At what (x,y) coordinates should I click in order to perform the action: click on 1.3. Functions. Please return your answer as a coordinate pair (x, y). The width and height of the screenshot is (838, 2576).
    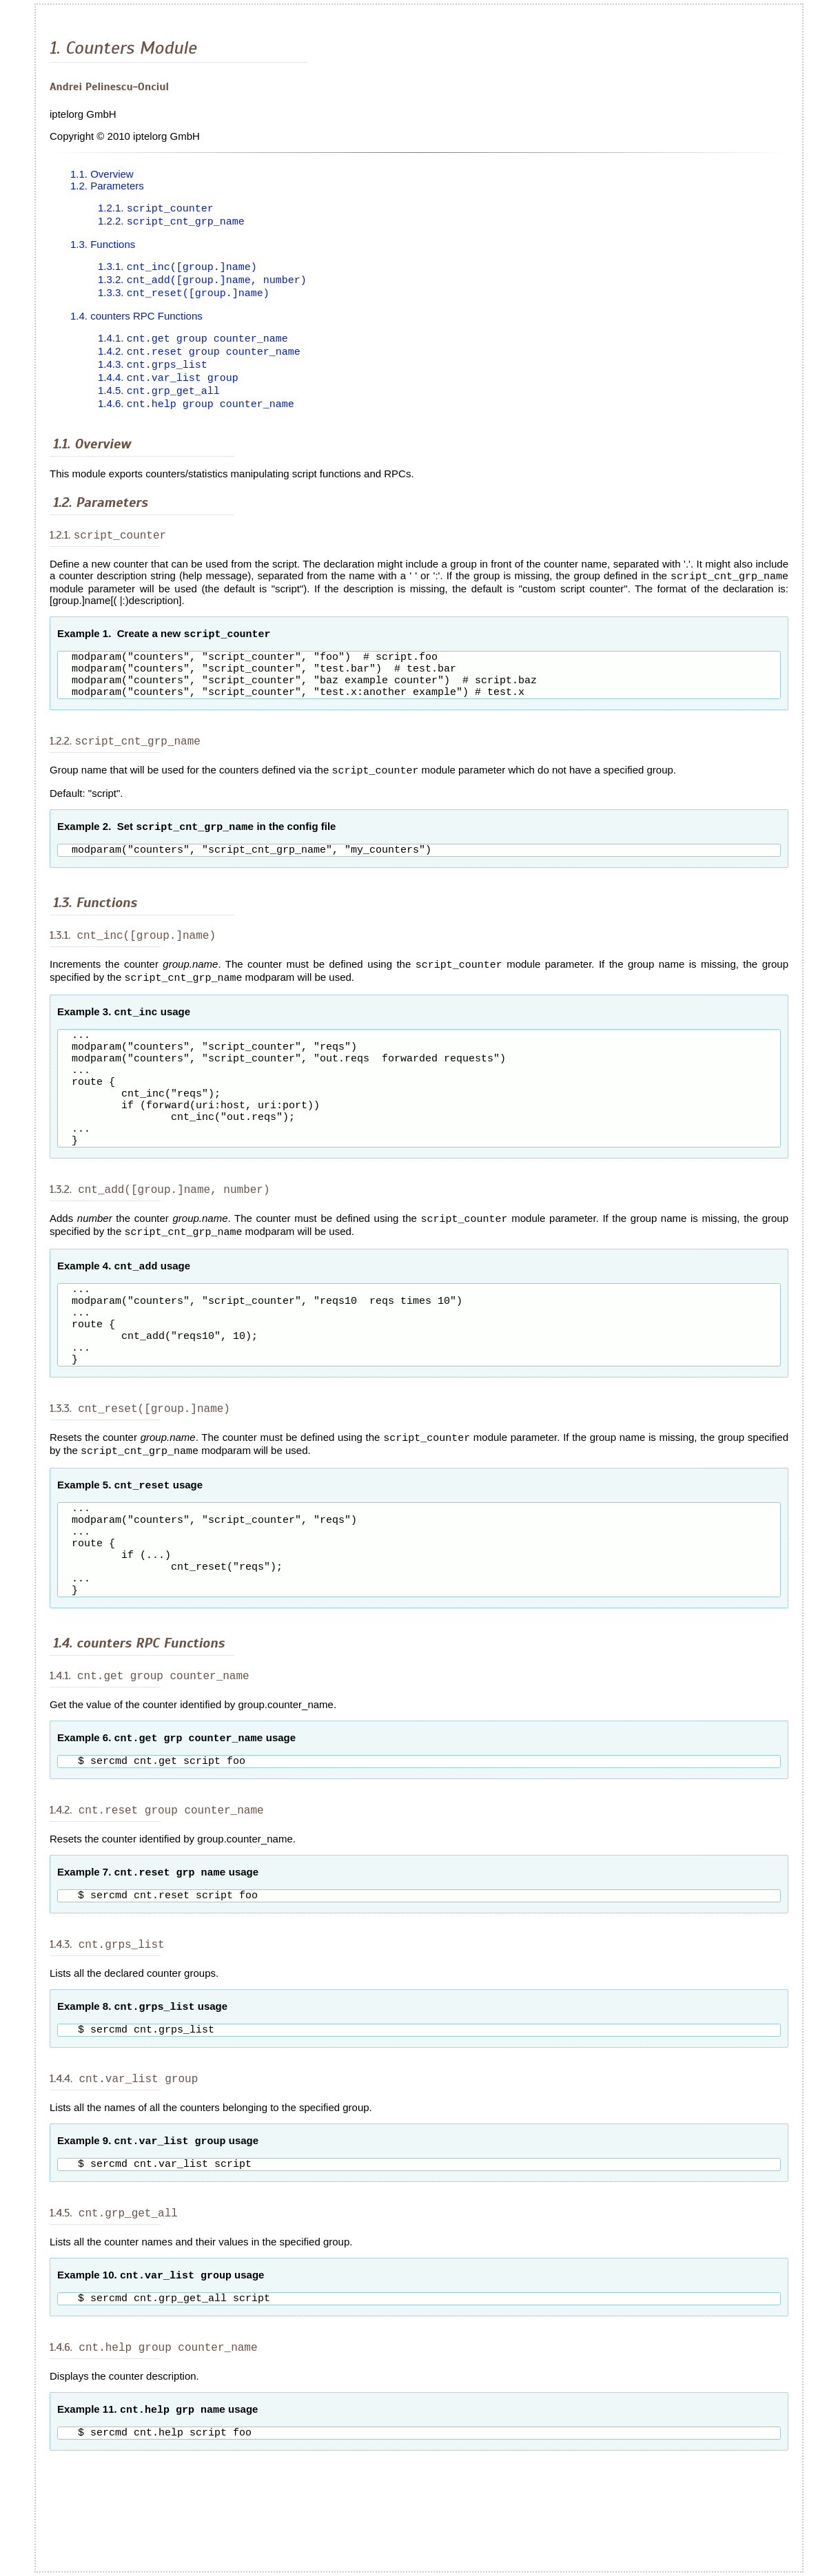
    Looking at the image, I should click on (102, 245).